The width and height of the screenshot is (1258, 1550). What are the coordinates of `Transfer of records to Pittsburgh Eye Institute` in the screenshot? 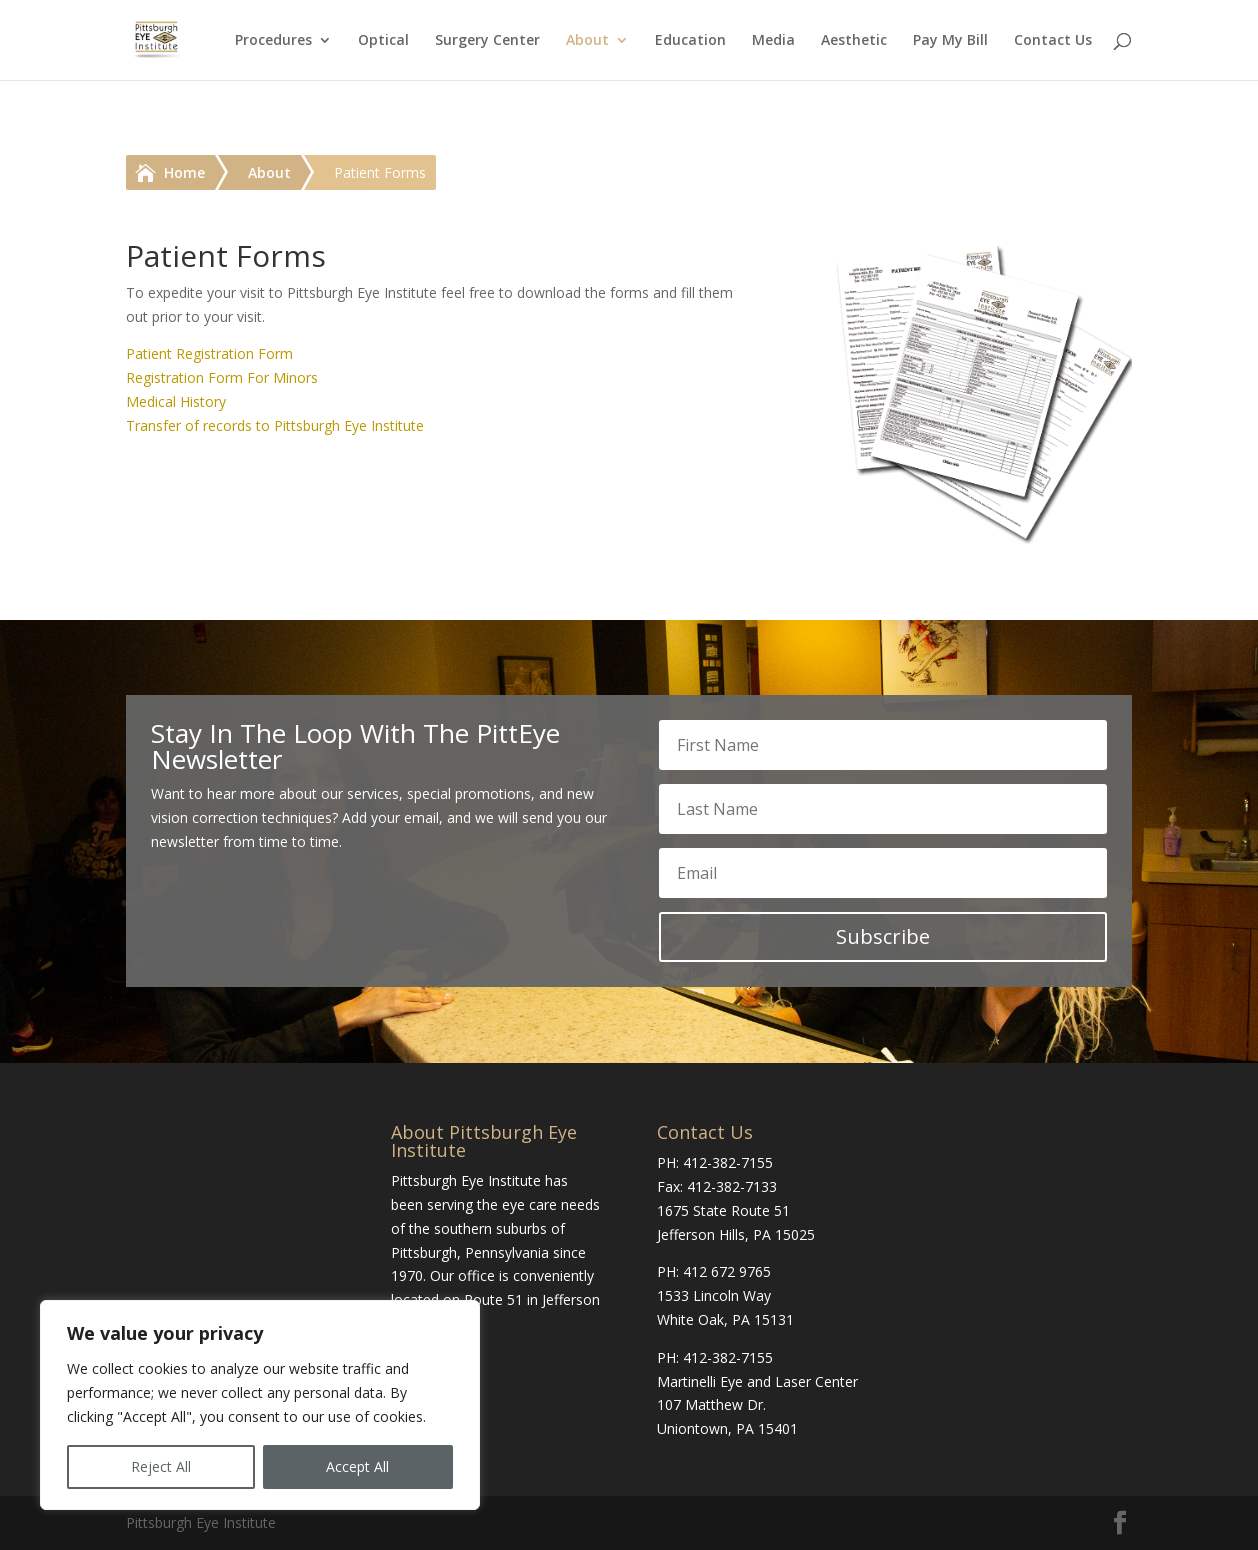 It's located at (275, 425).